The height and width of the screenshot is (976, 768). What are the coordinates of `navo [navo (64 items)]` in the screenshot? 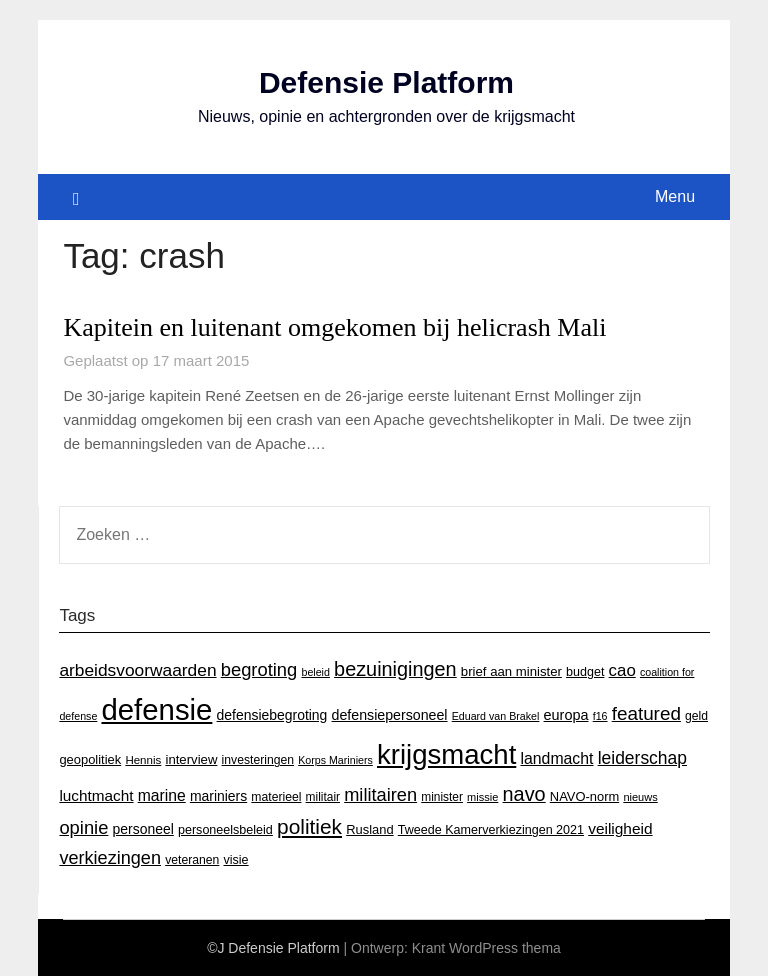 It's located at (524, 794).